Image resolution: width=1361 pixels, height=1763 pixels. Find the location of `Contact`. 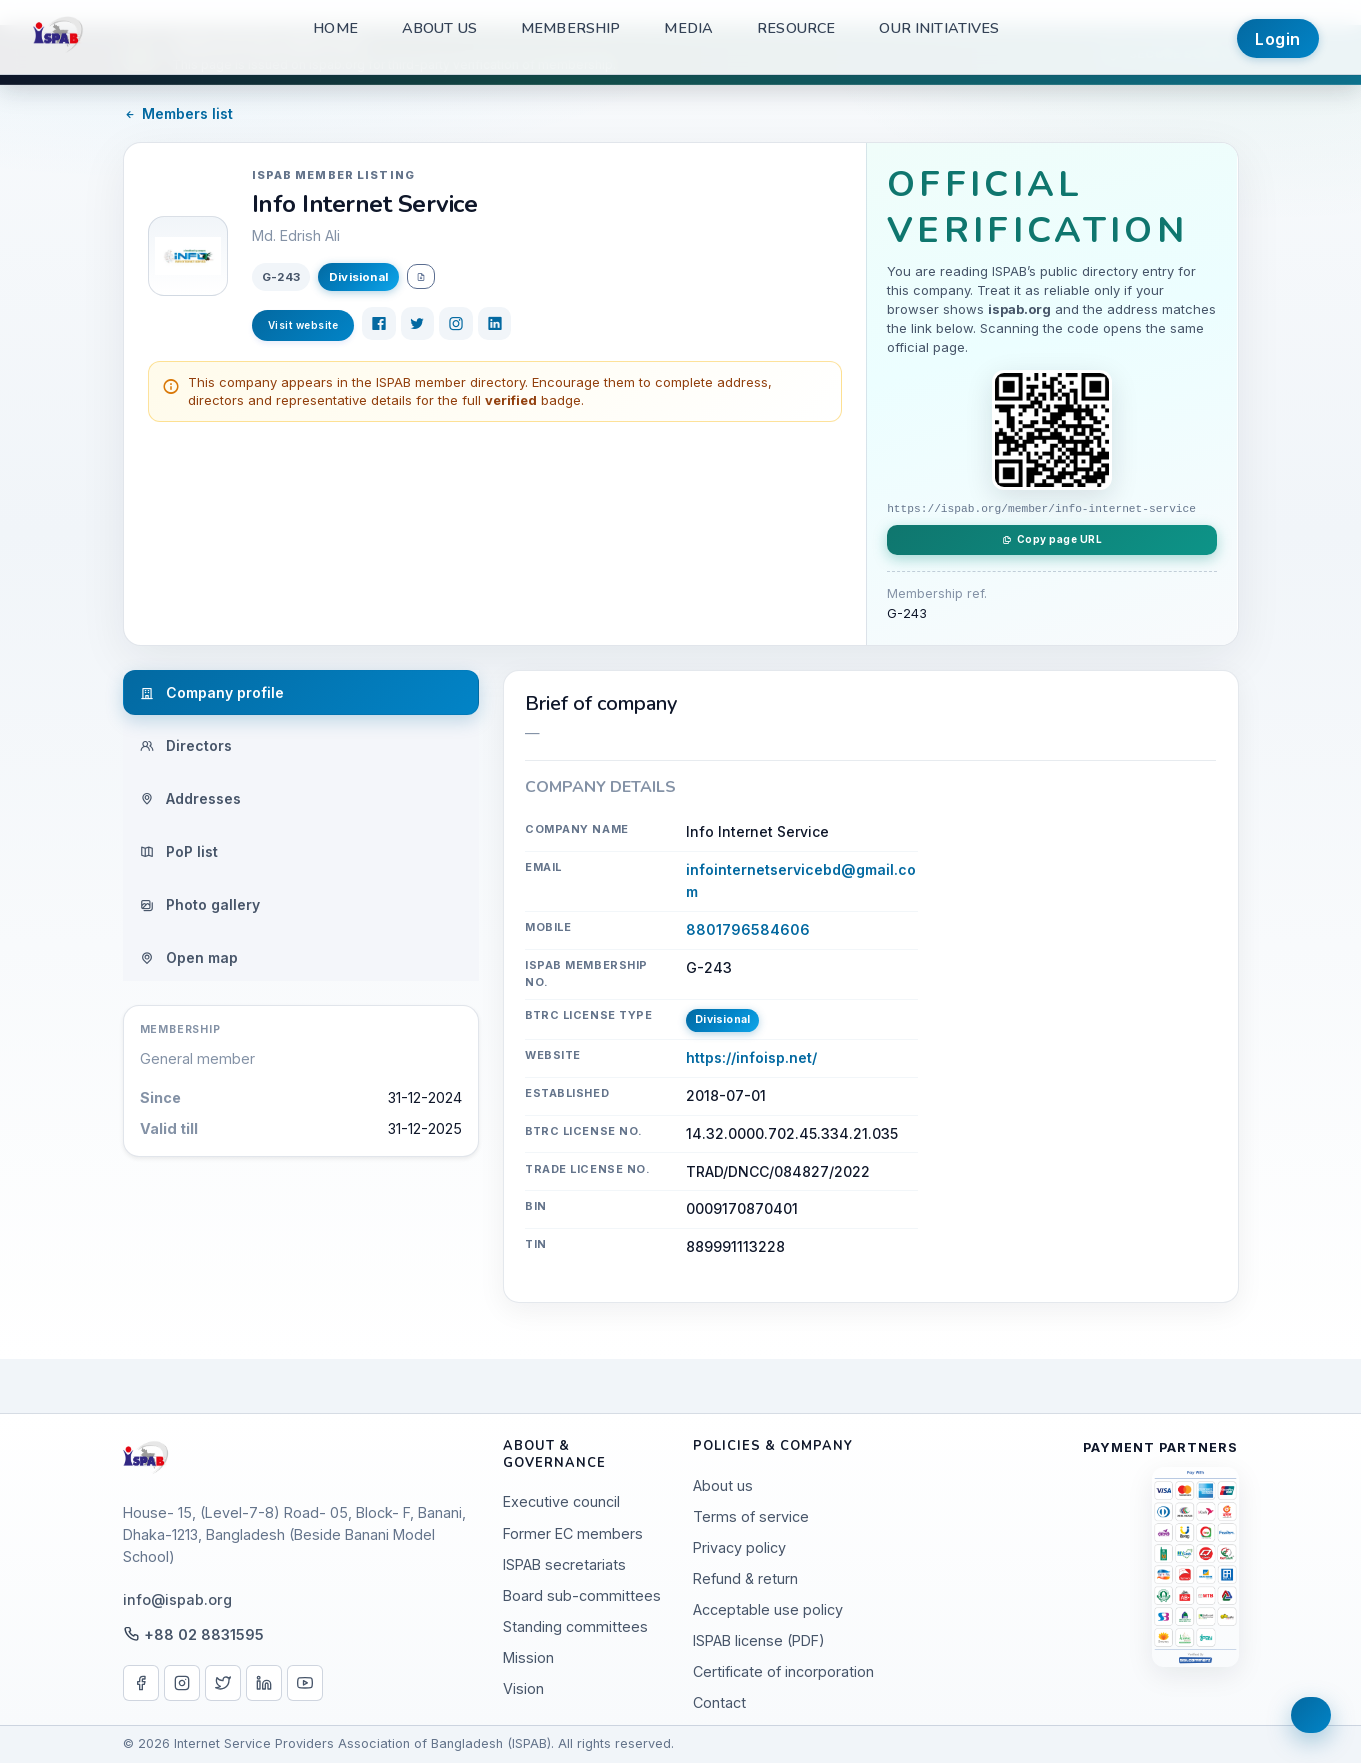

Contact is located at coordinates (719, 1702).